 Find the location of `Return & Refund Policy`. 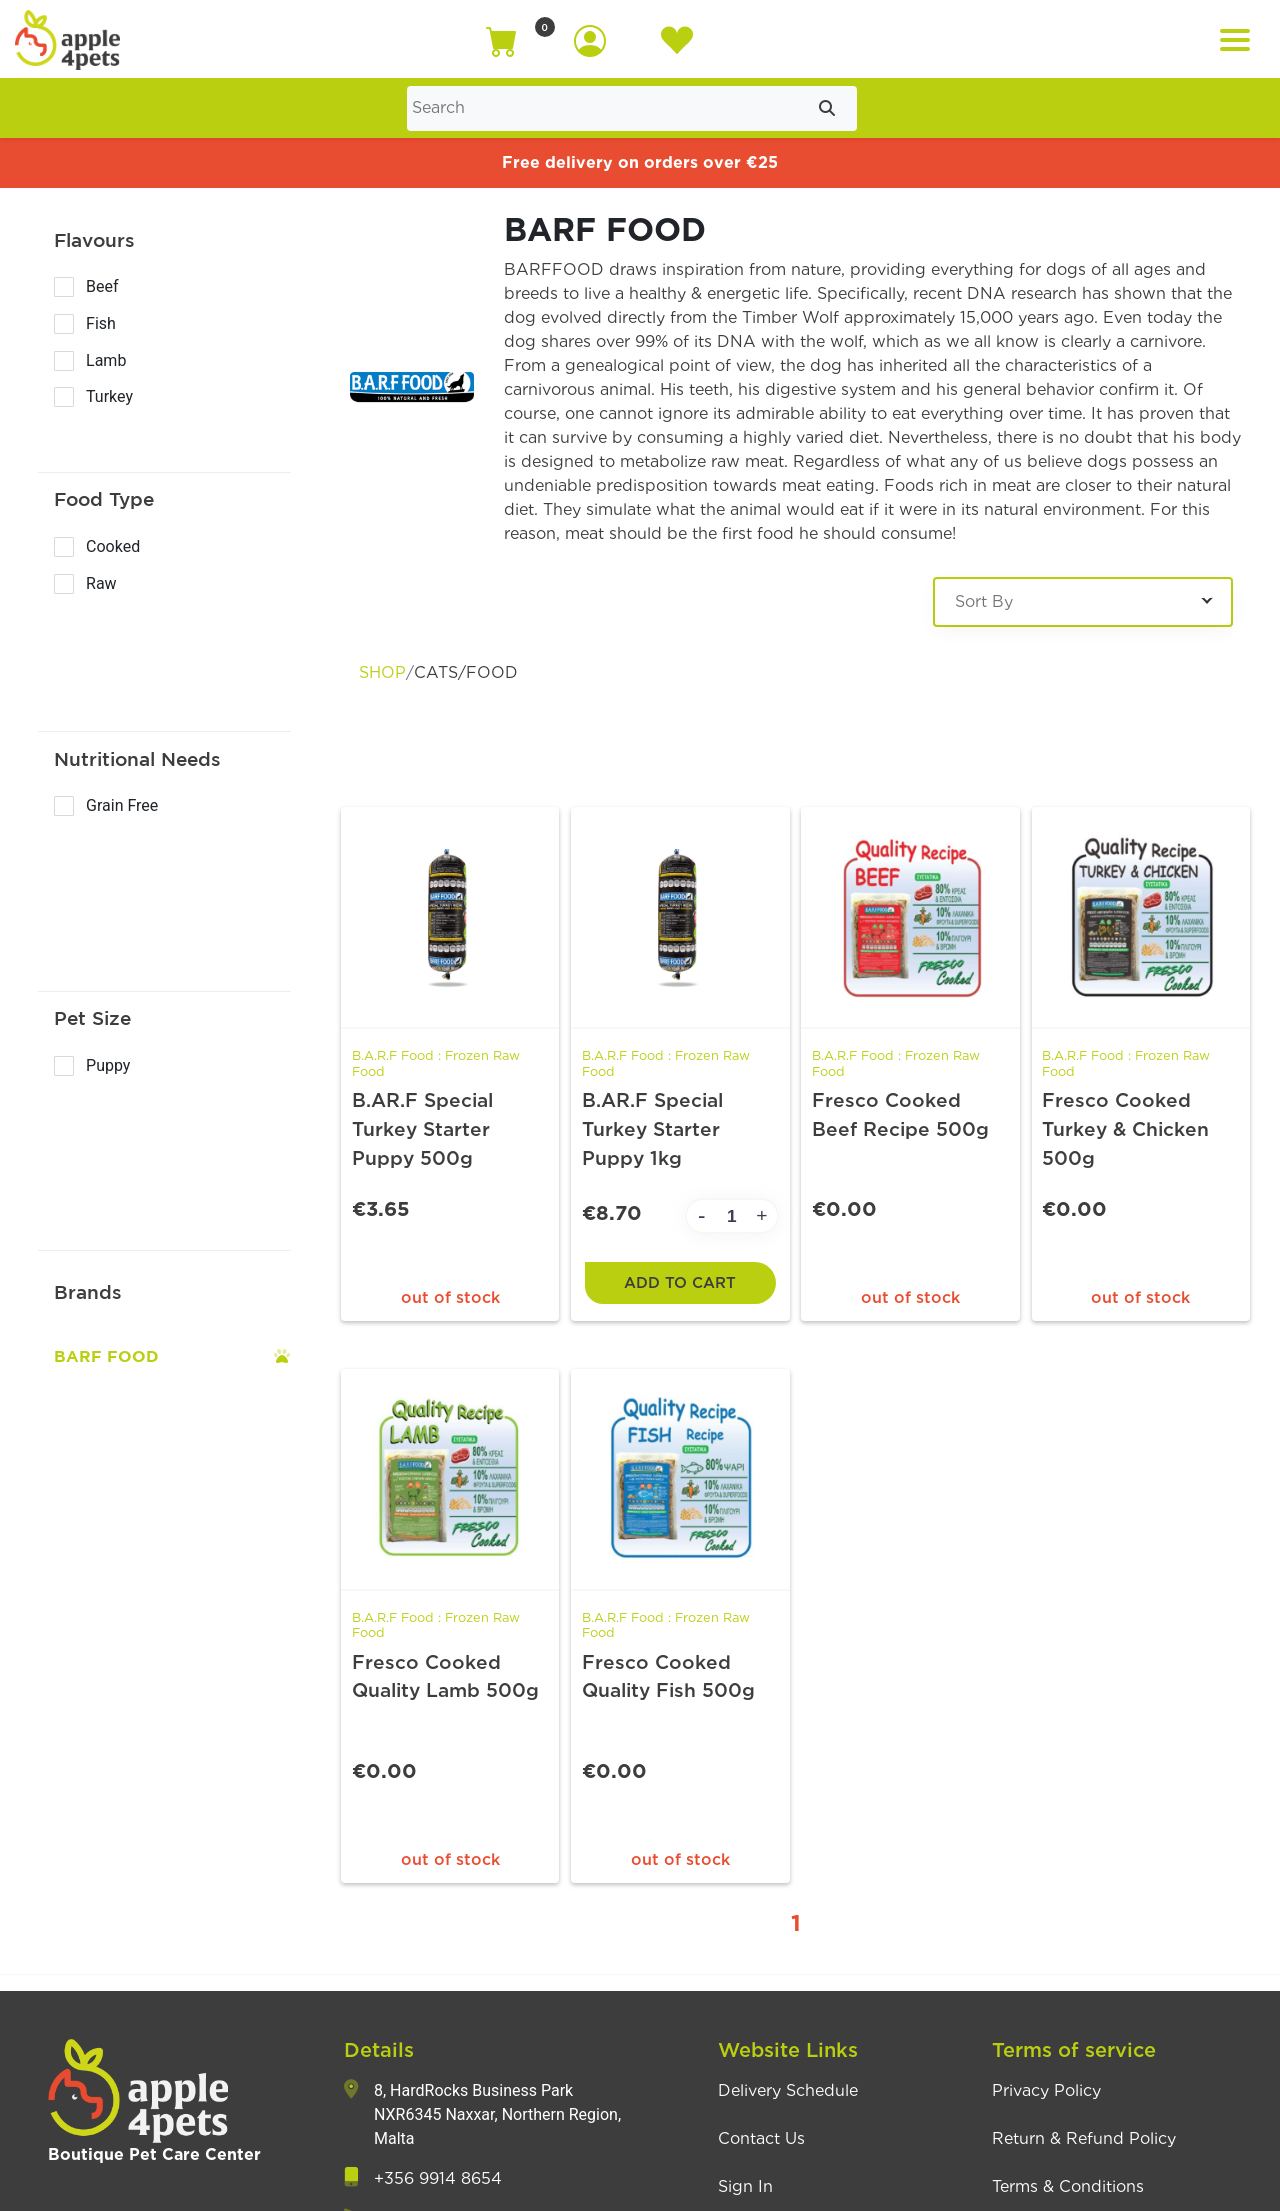

Return & Refund Policy is located at coordinates (1084, 2142).